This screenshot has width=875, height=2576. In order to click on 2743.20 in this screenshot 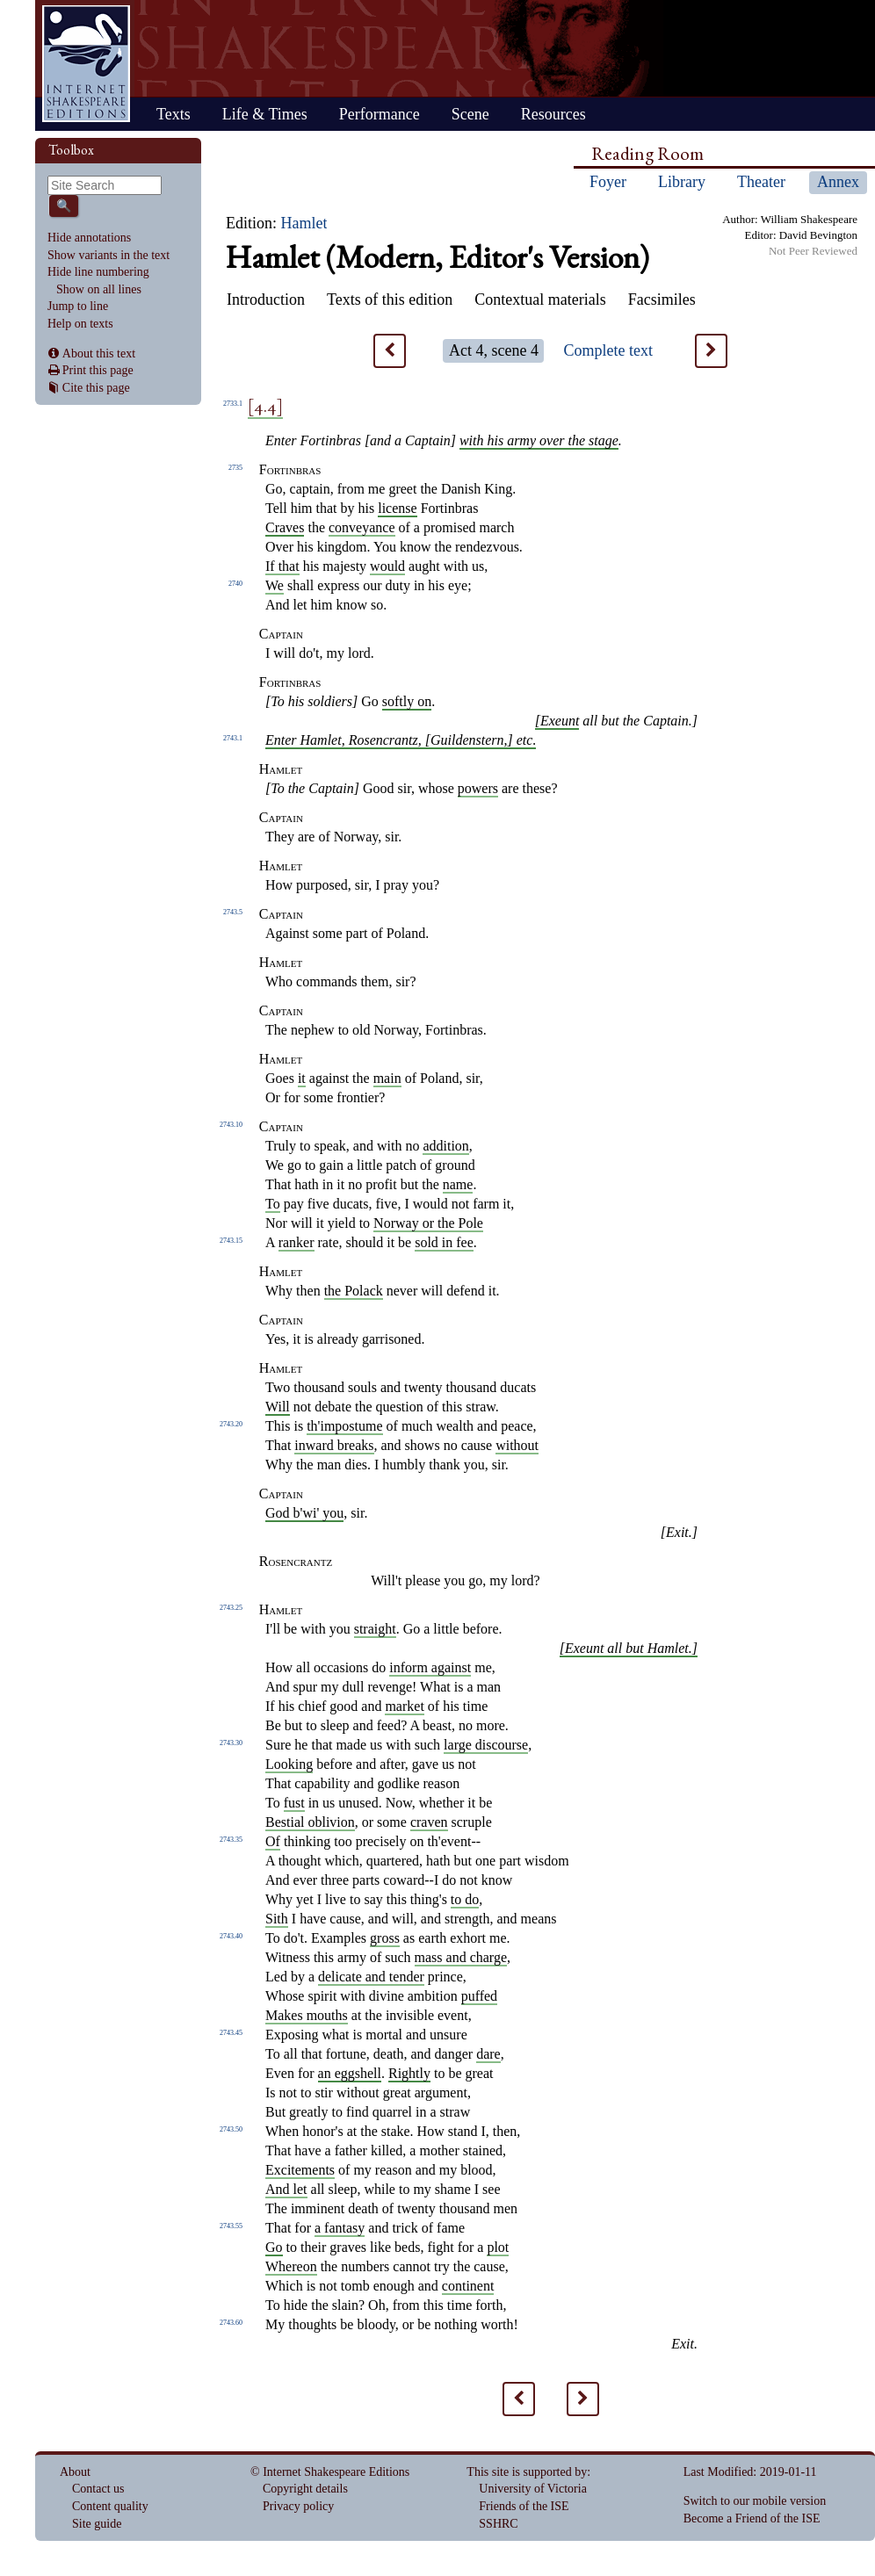, I will do `click(231, 1424)`.